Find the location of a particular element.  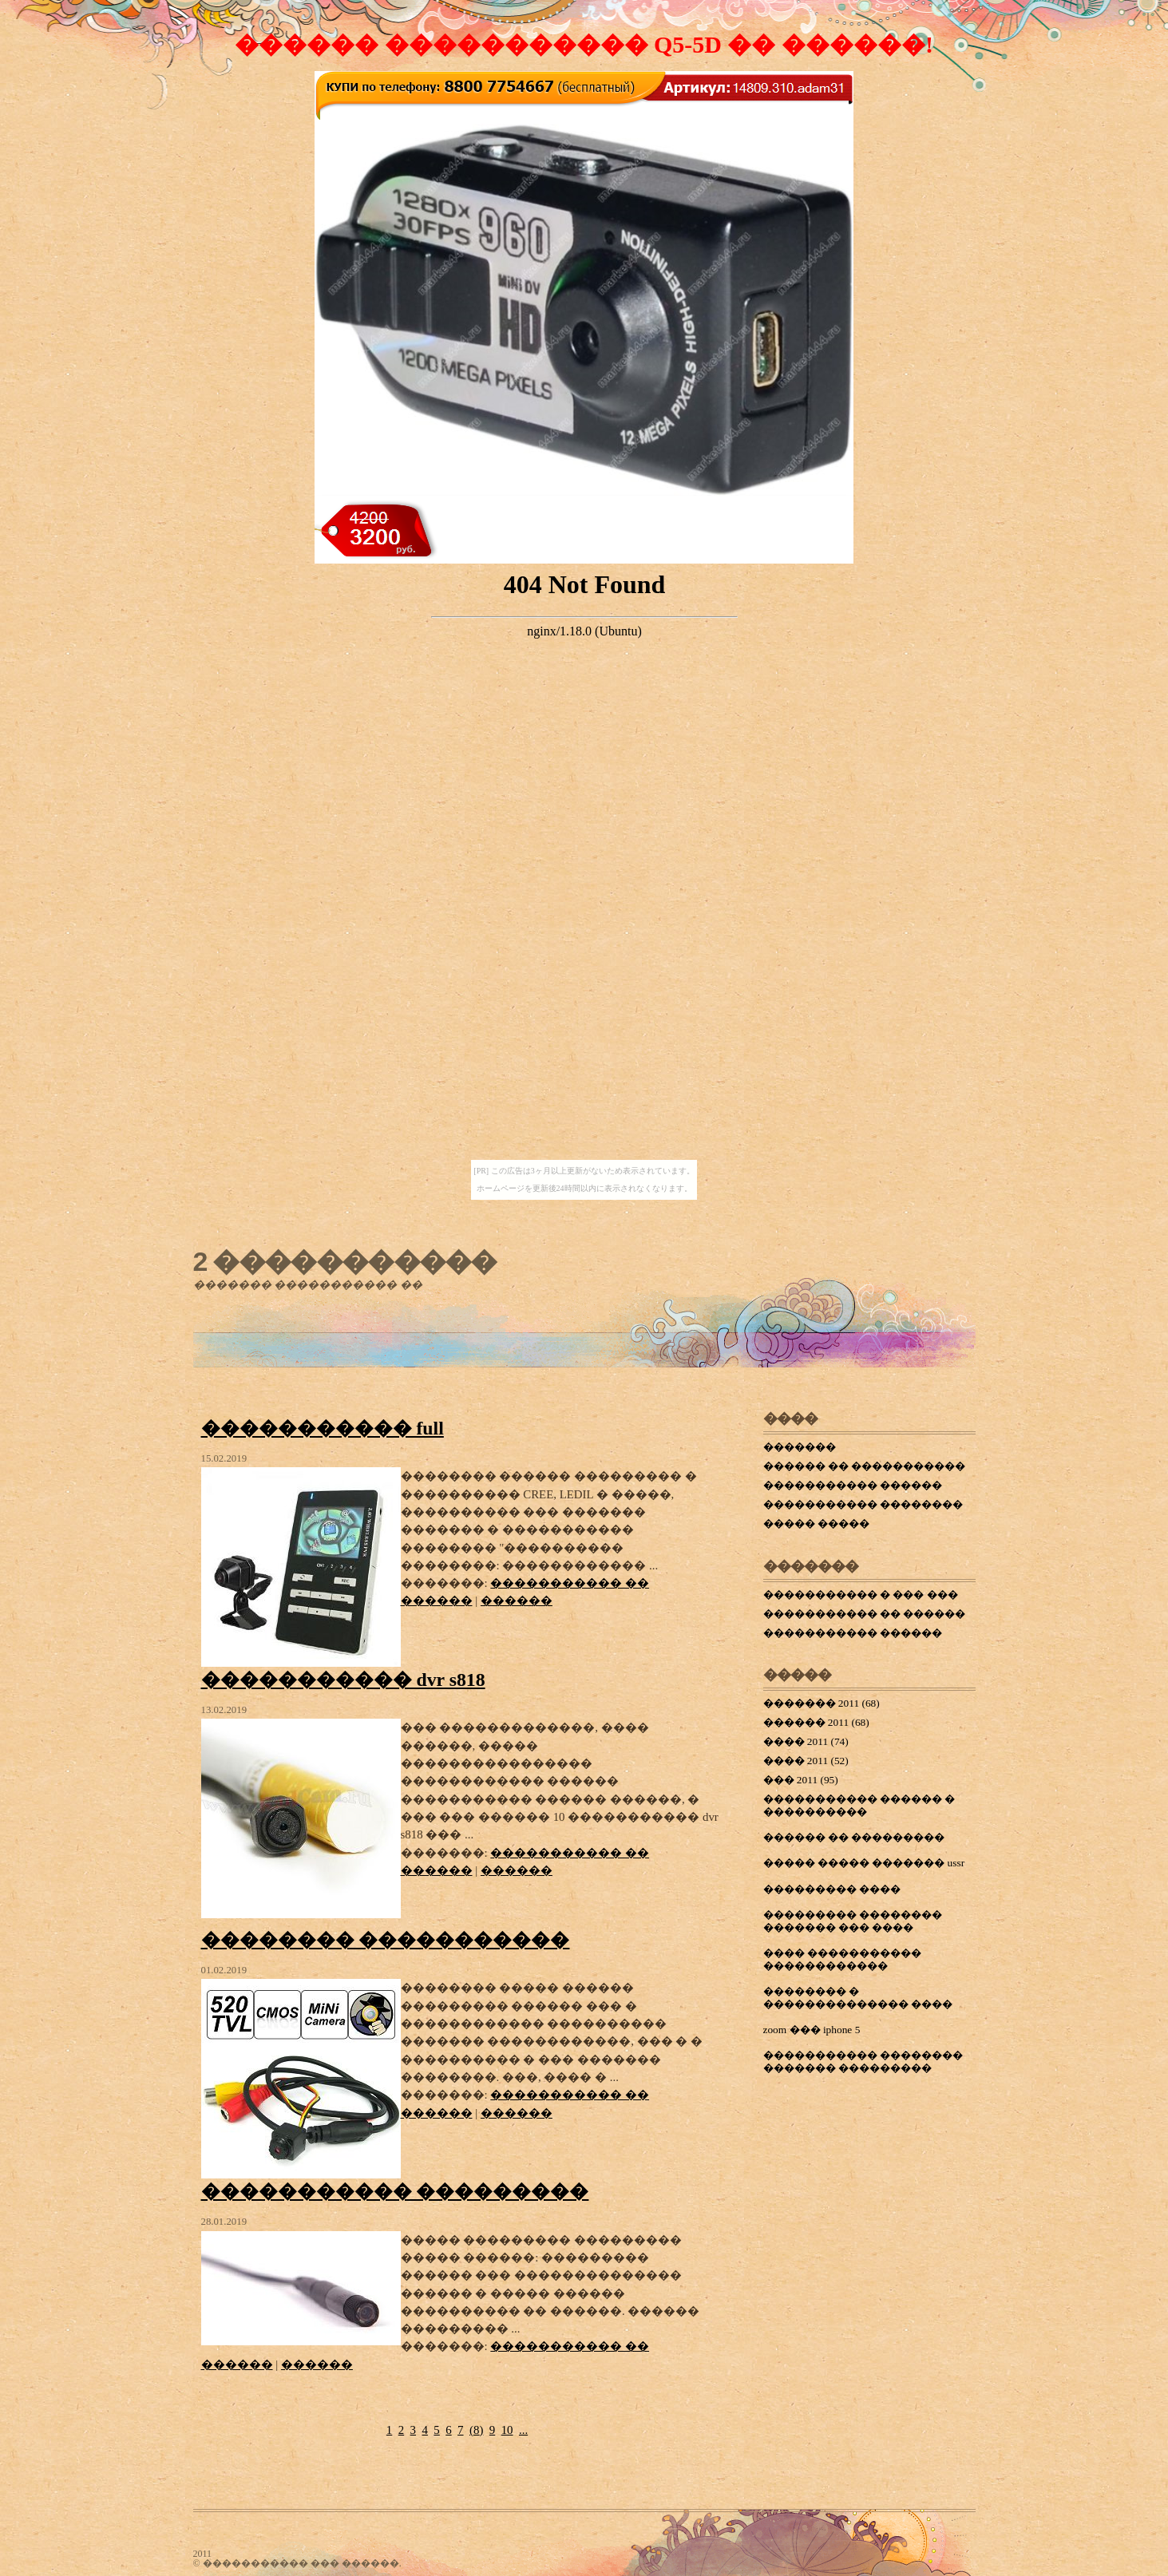

����������� �������� ������� ��������� is located at coordinates (863, 2061).